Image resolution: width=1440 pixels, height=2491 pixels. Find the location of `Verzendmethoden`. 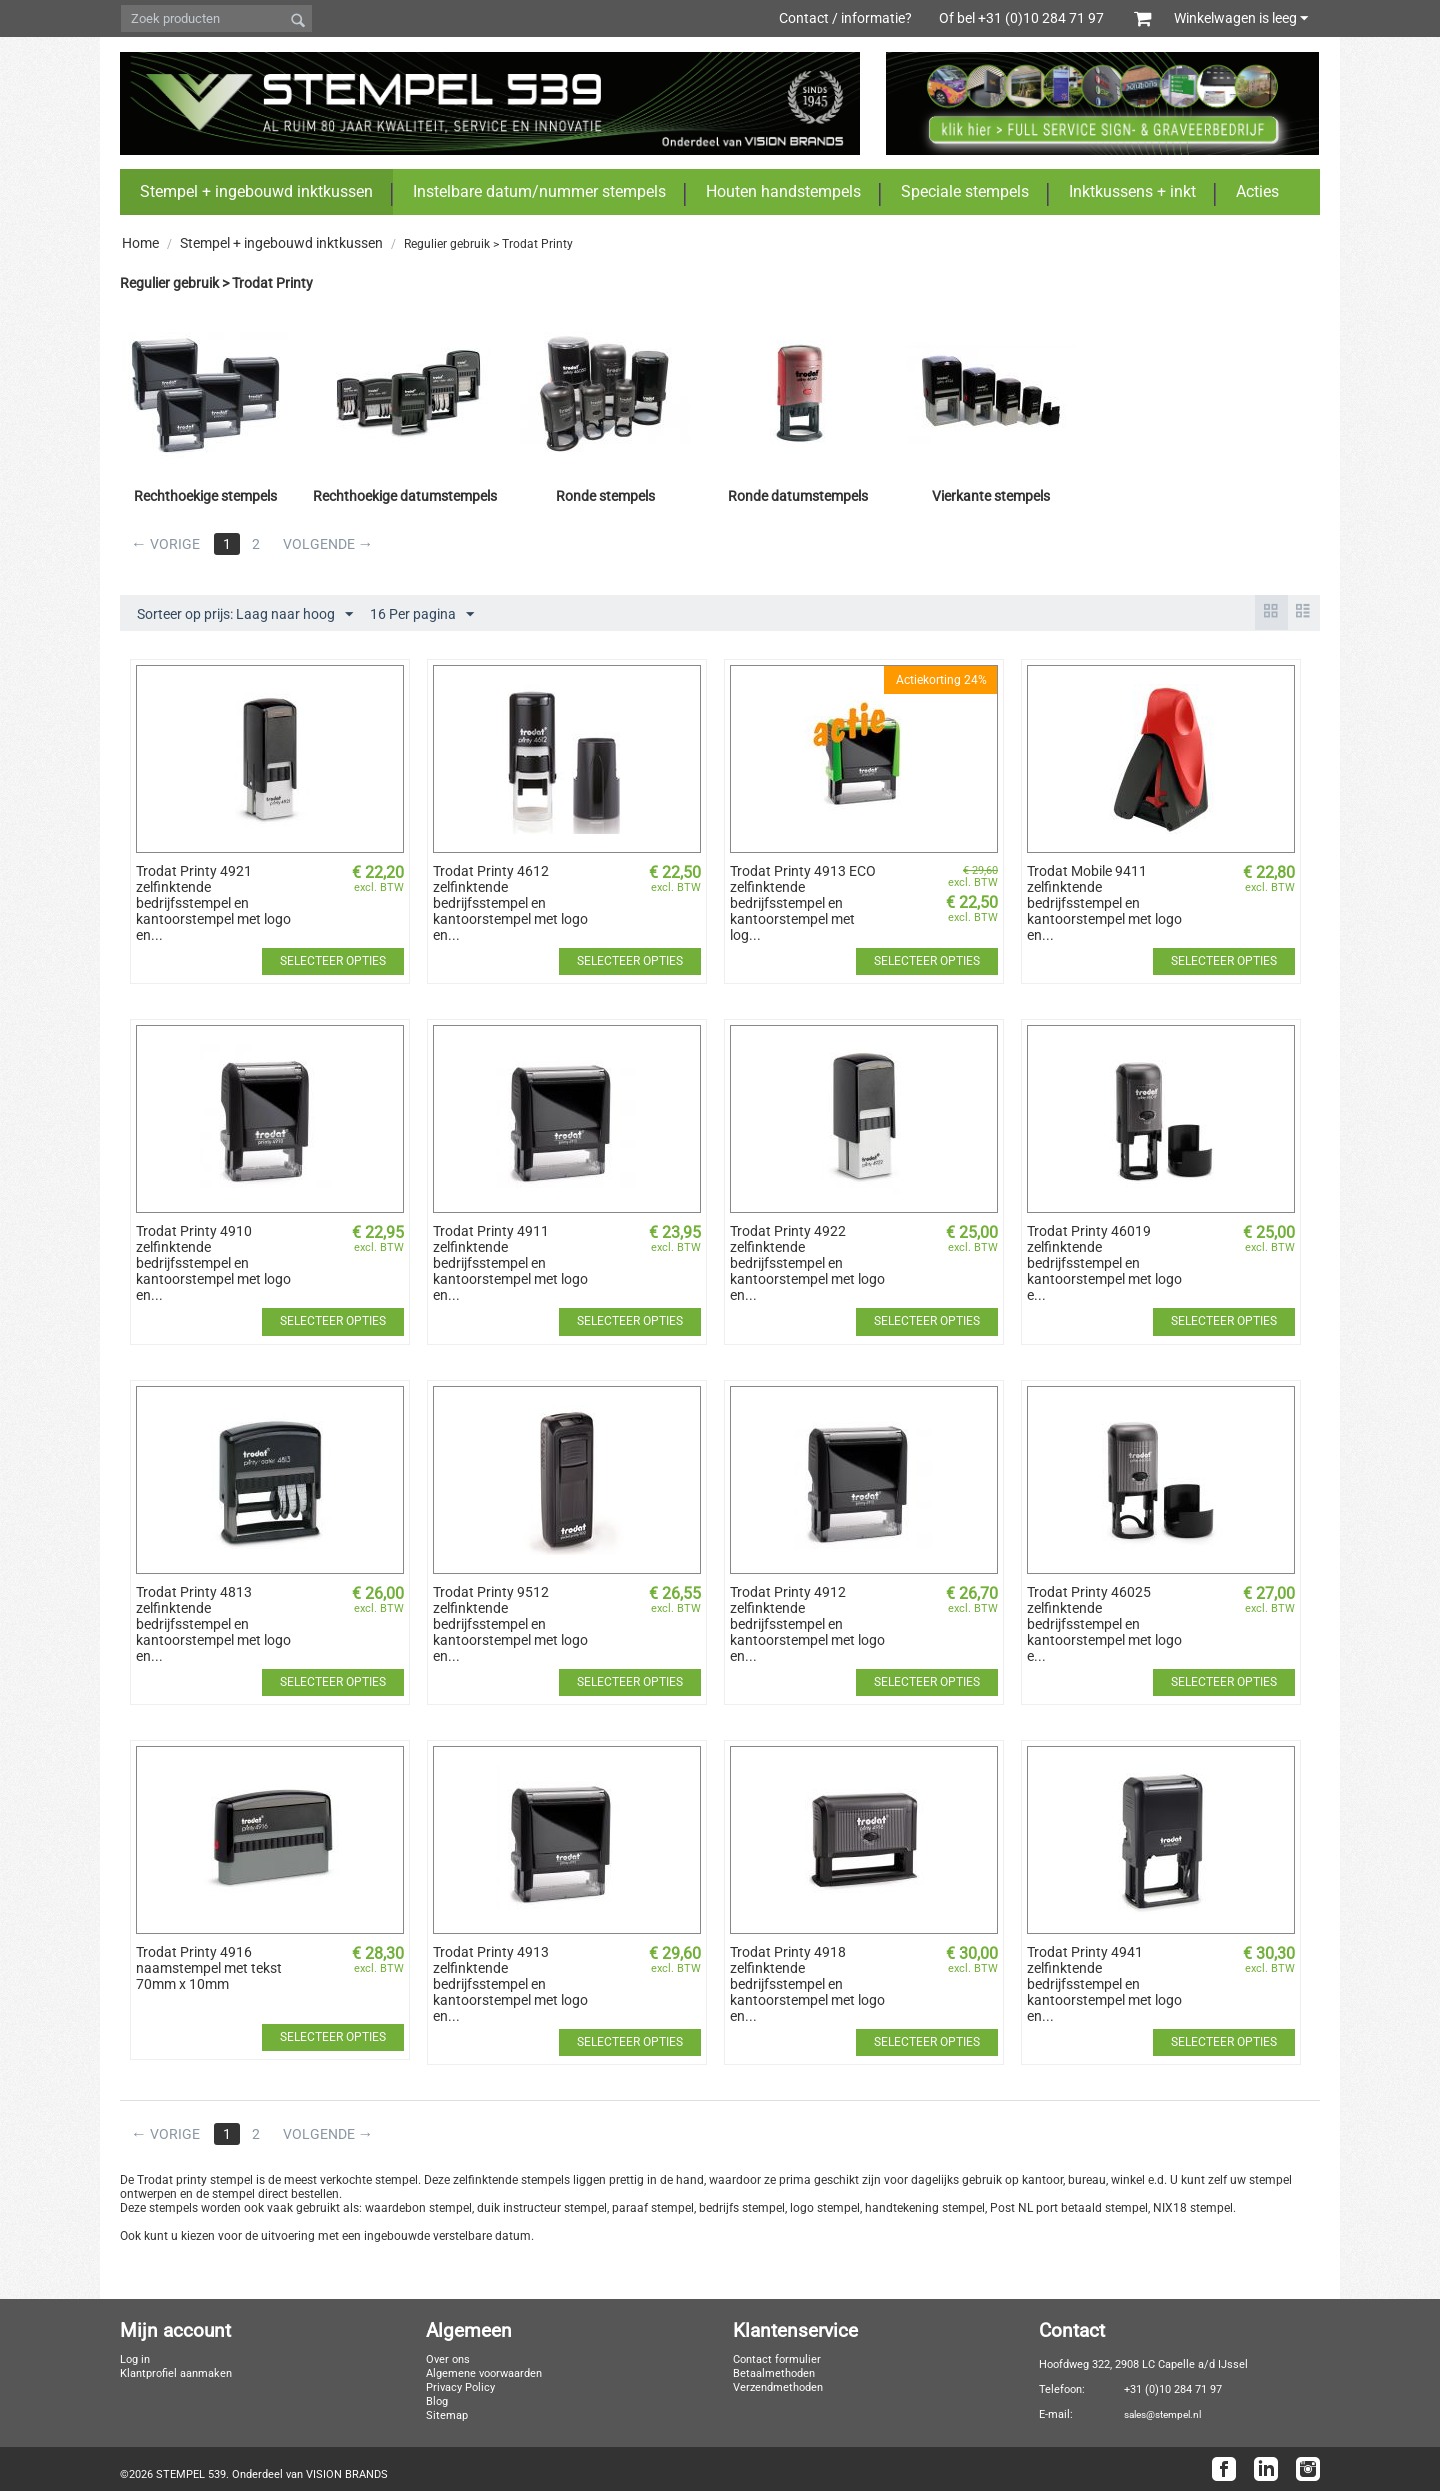

Verzendmethoden is located at coordinates (778, 2387).